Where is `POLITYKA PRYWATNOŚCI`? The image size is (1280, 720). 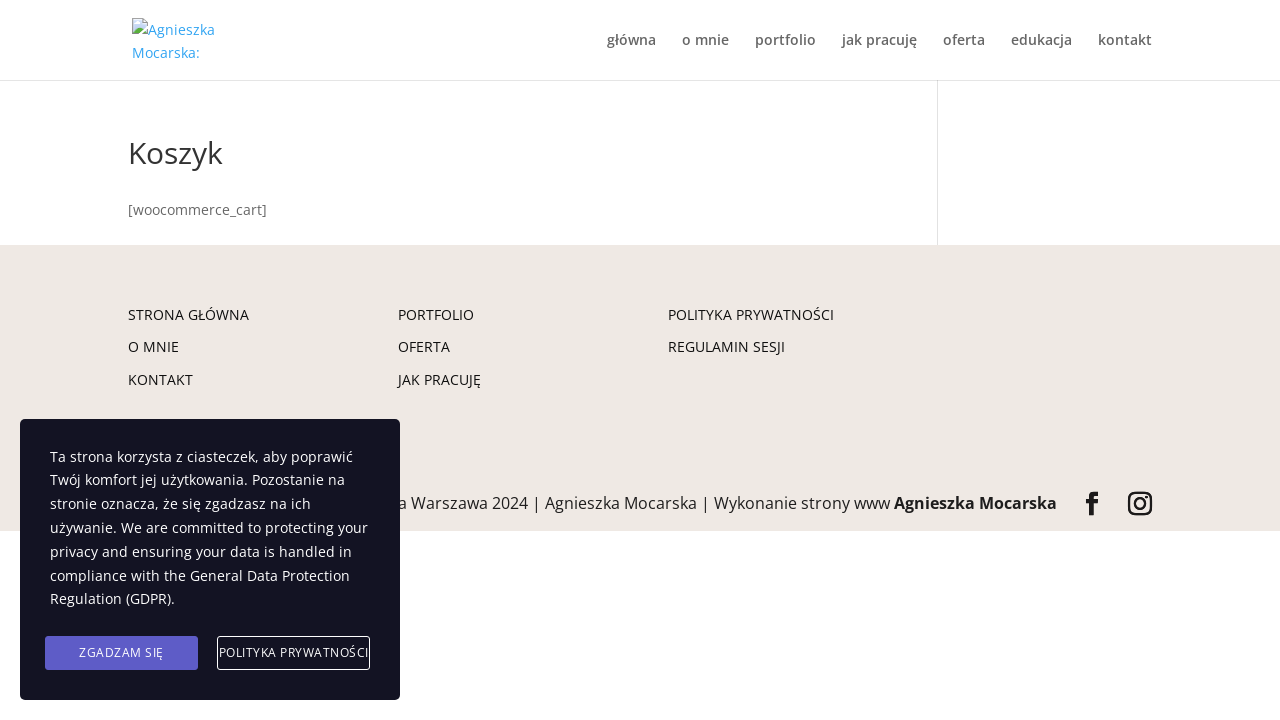
POLITYKA PRYWATNOŚCI is located at coordinates (751, 314).